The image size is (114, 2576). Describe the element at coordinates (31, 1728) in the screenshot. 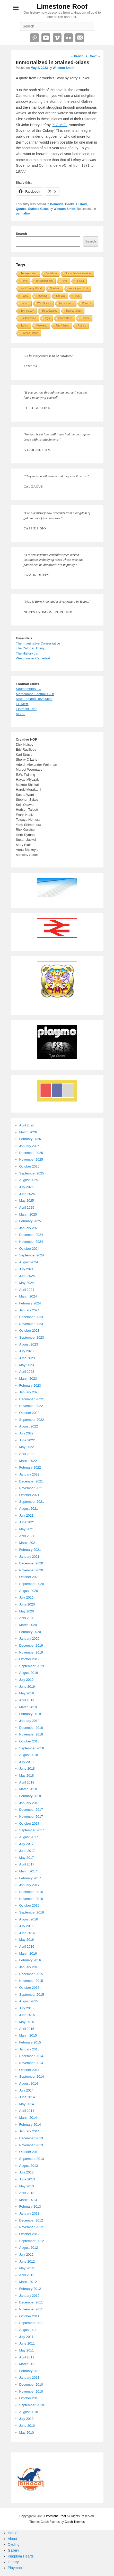

I see `December 2018` at that location.